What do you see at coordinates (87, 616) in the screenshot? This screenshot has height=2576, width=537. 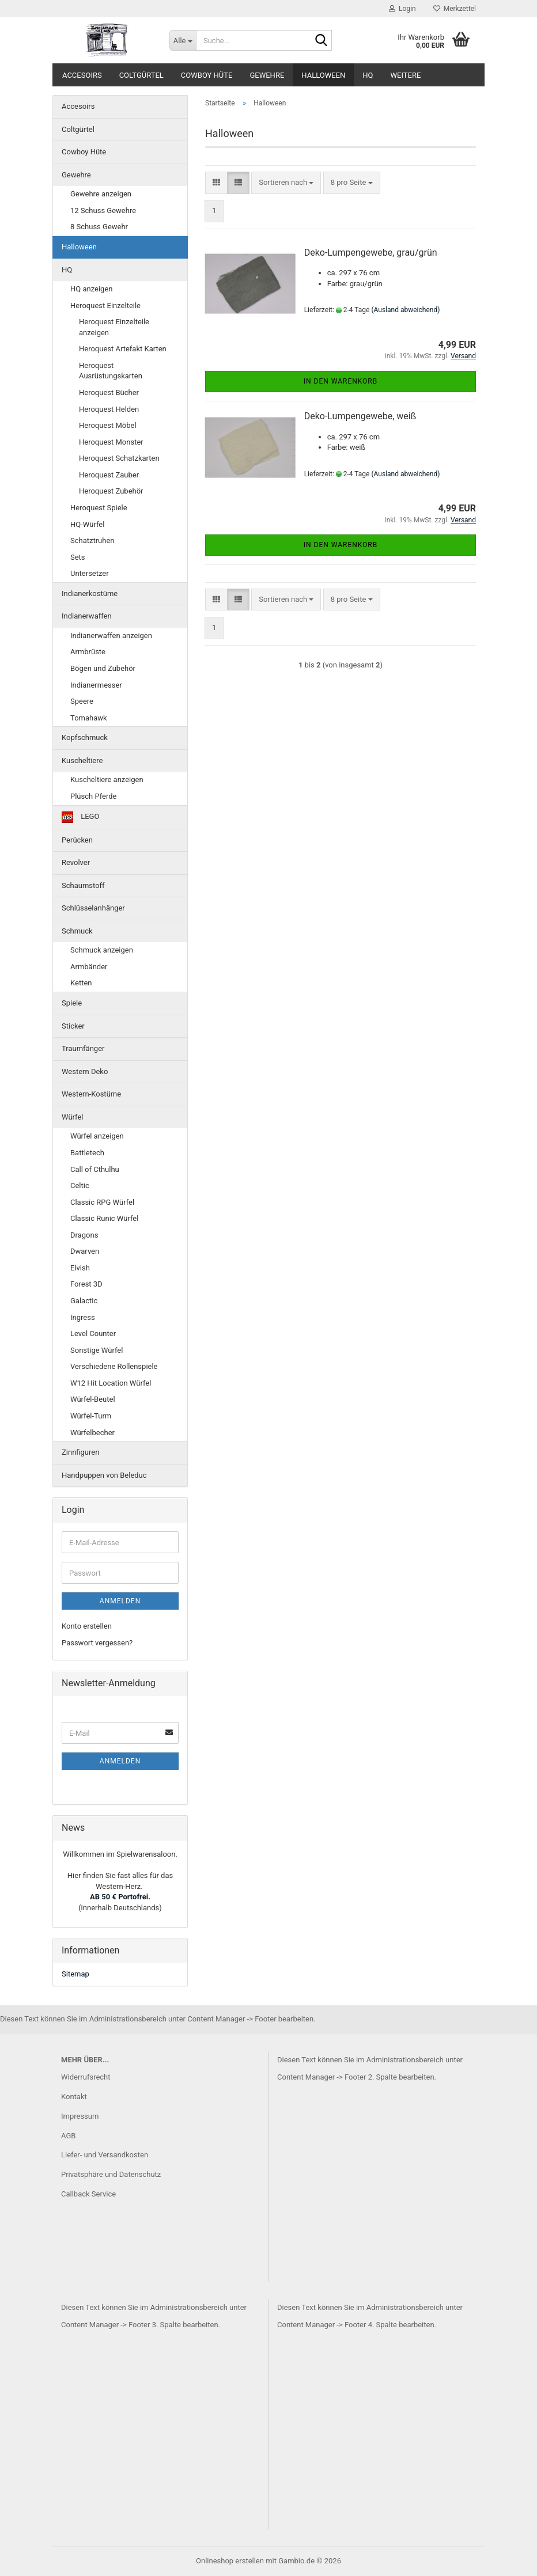 I see `Indianerwaffen` at bounding box center [87, 616].